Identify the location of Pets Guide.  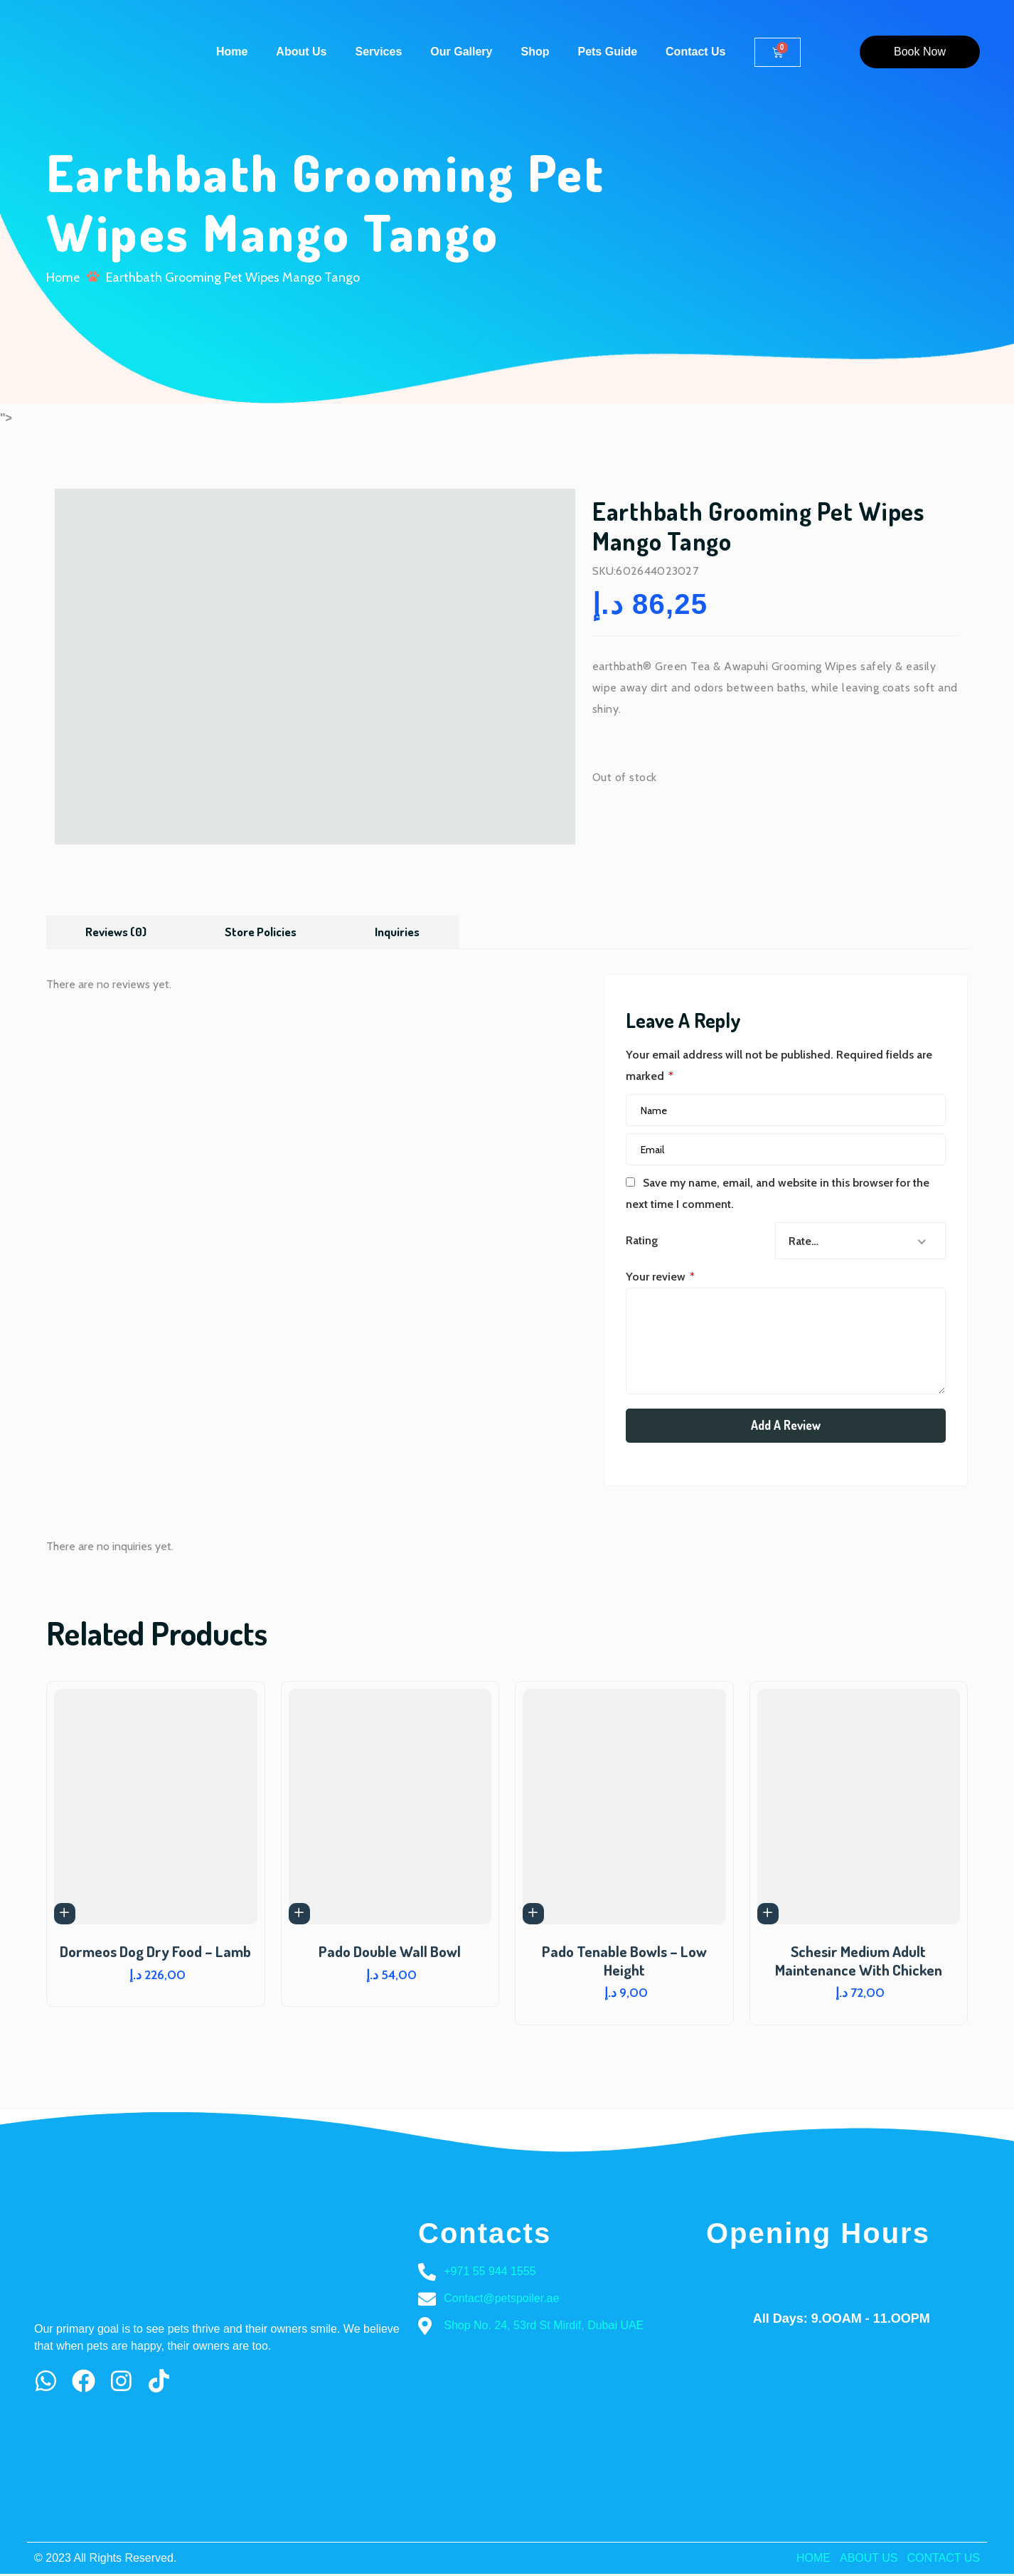
(607, 52).